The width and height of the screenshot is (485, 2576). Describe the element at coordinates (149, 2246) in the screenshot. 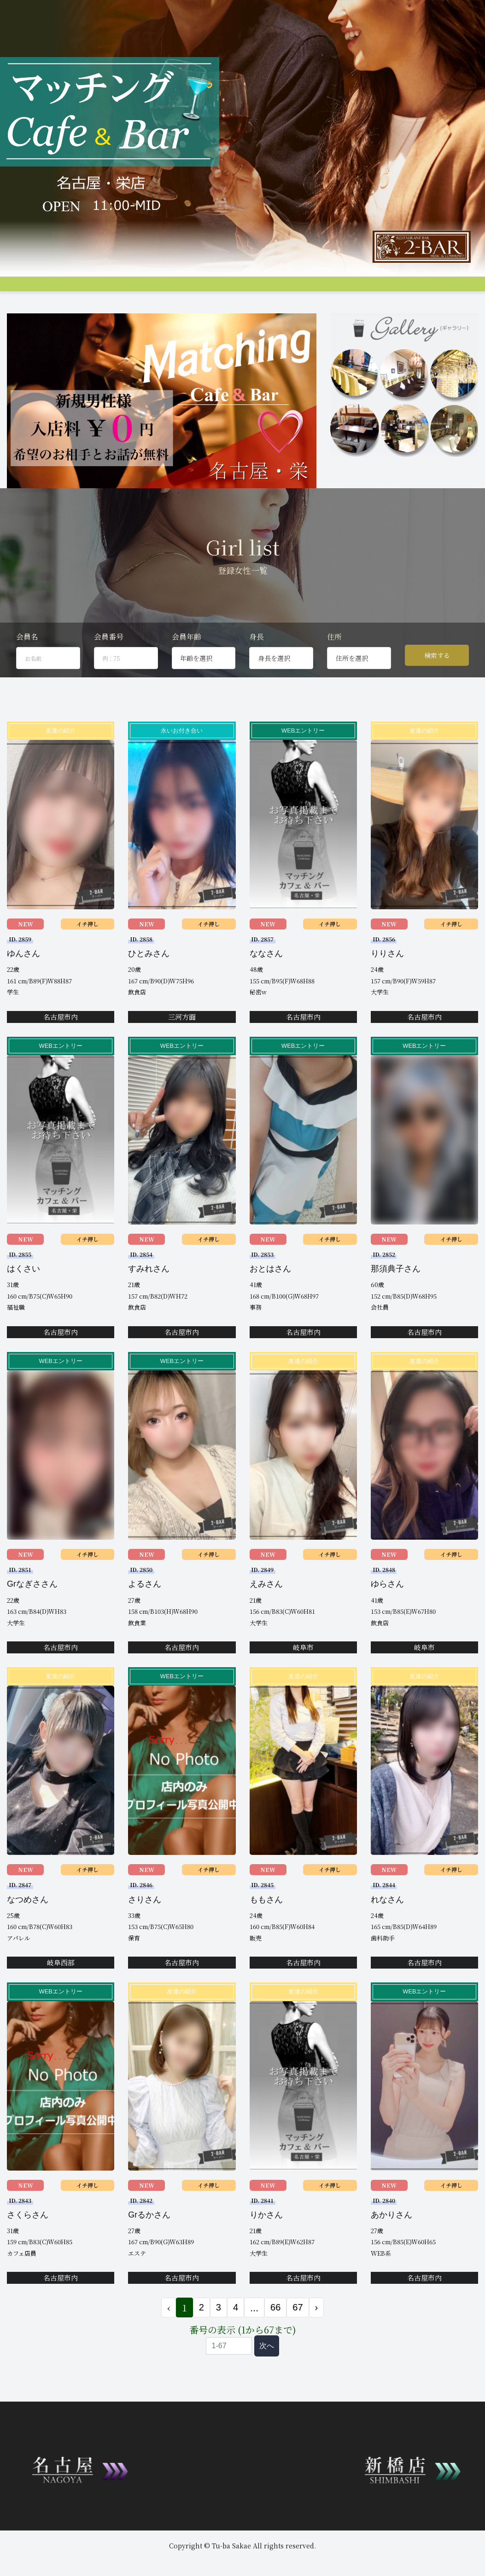

I see `Grるかさん` at that location.